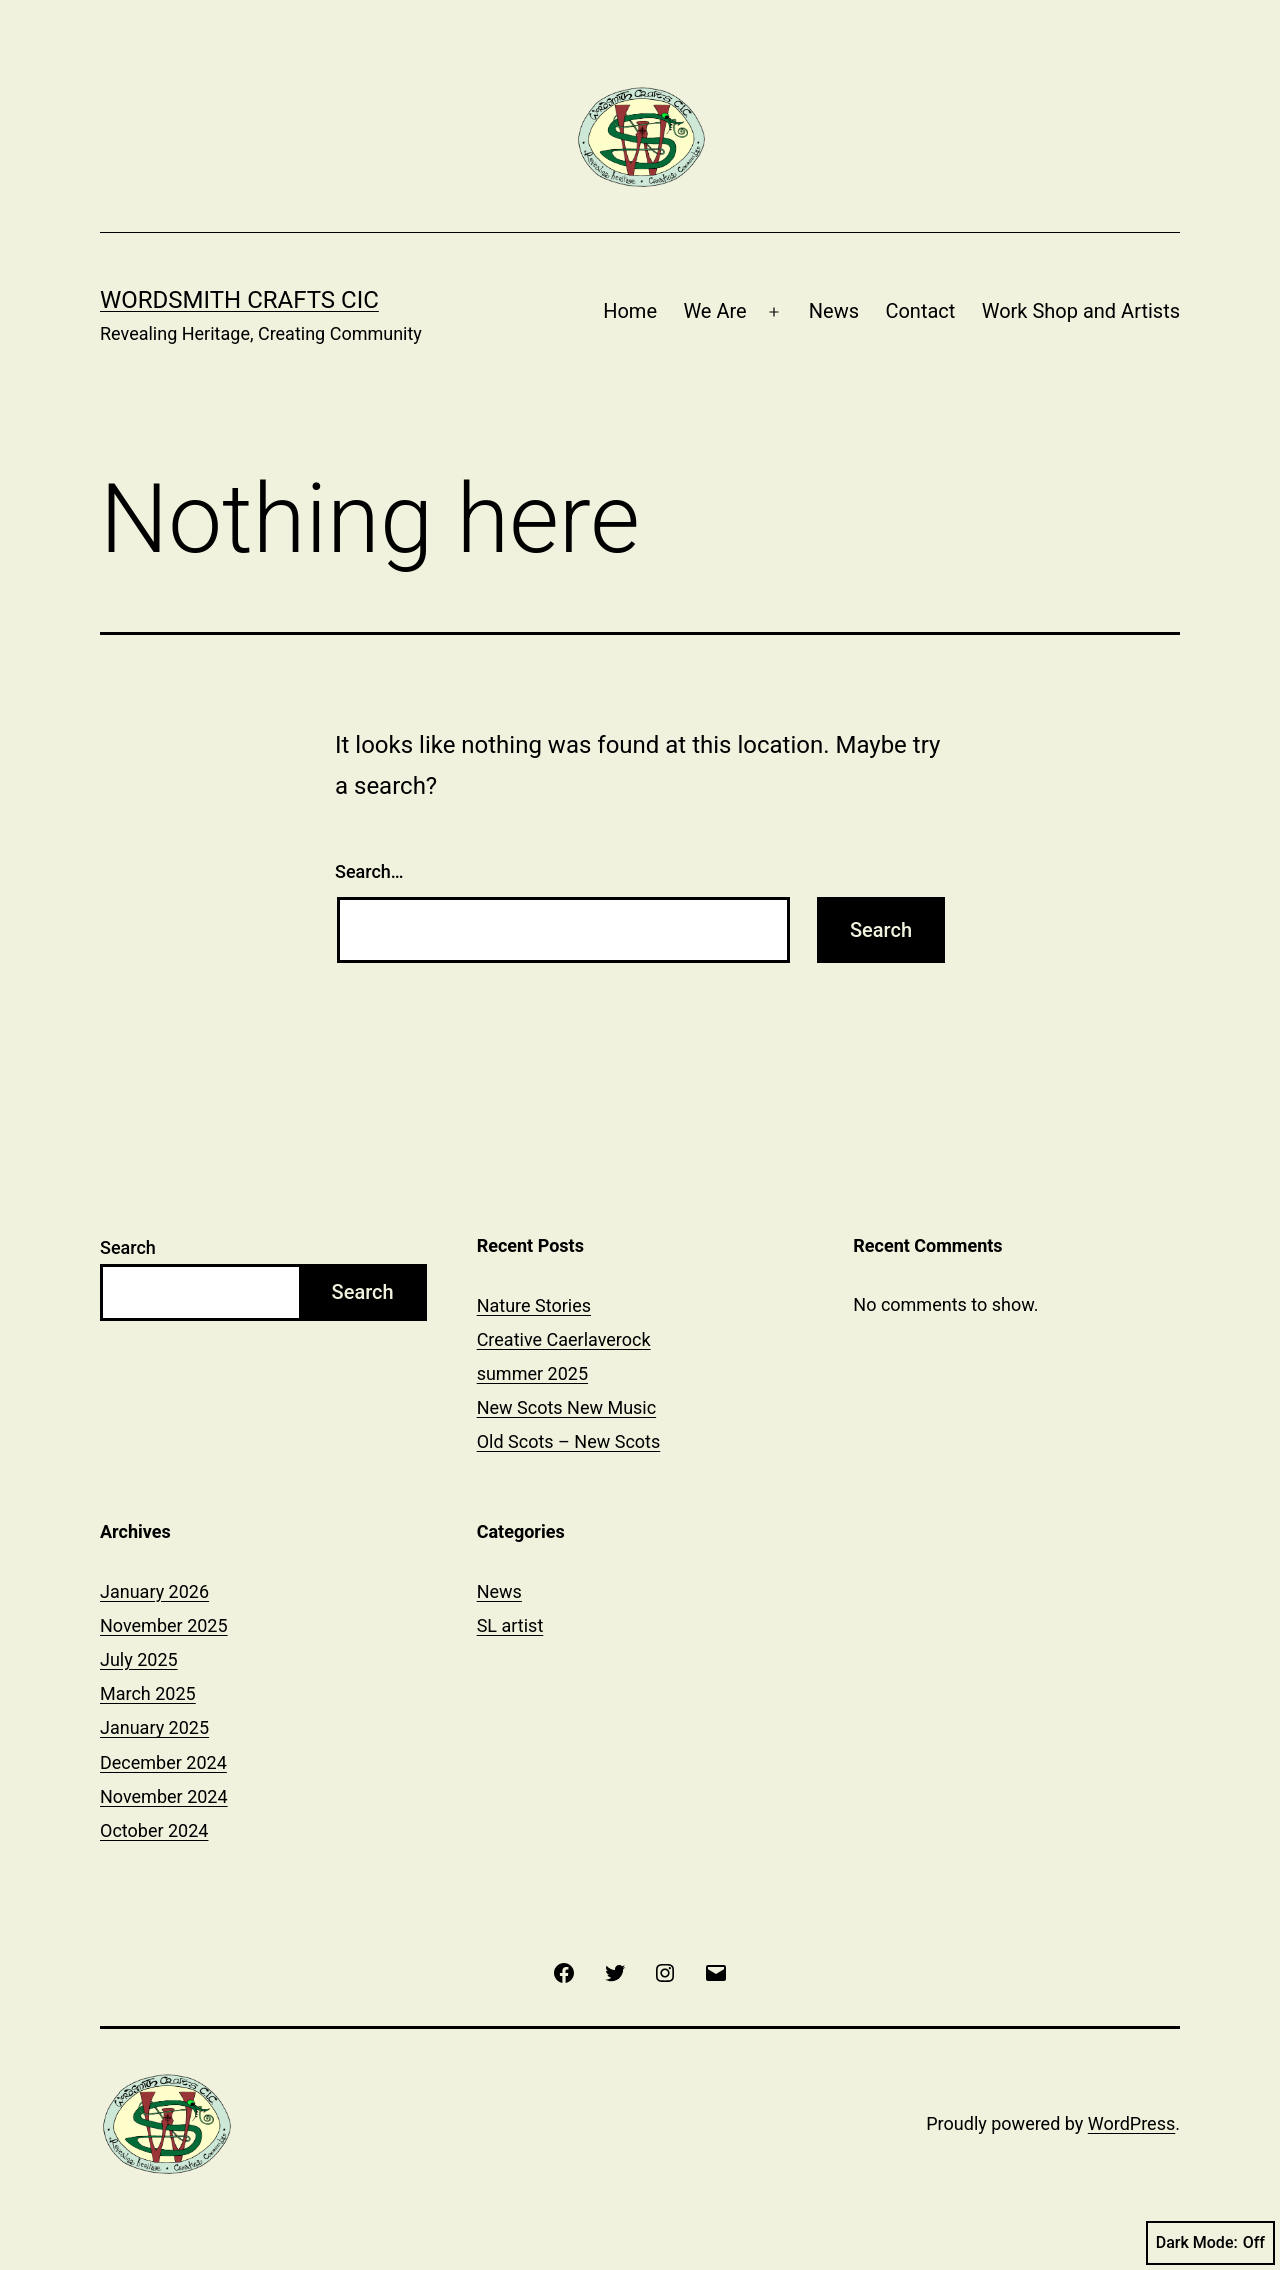 This screenshot has height=2270, width=1280. I want to click on SL artist, so click(510, 1625).